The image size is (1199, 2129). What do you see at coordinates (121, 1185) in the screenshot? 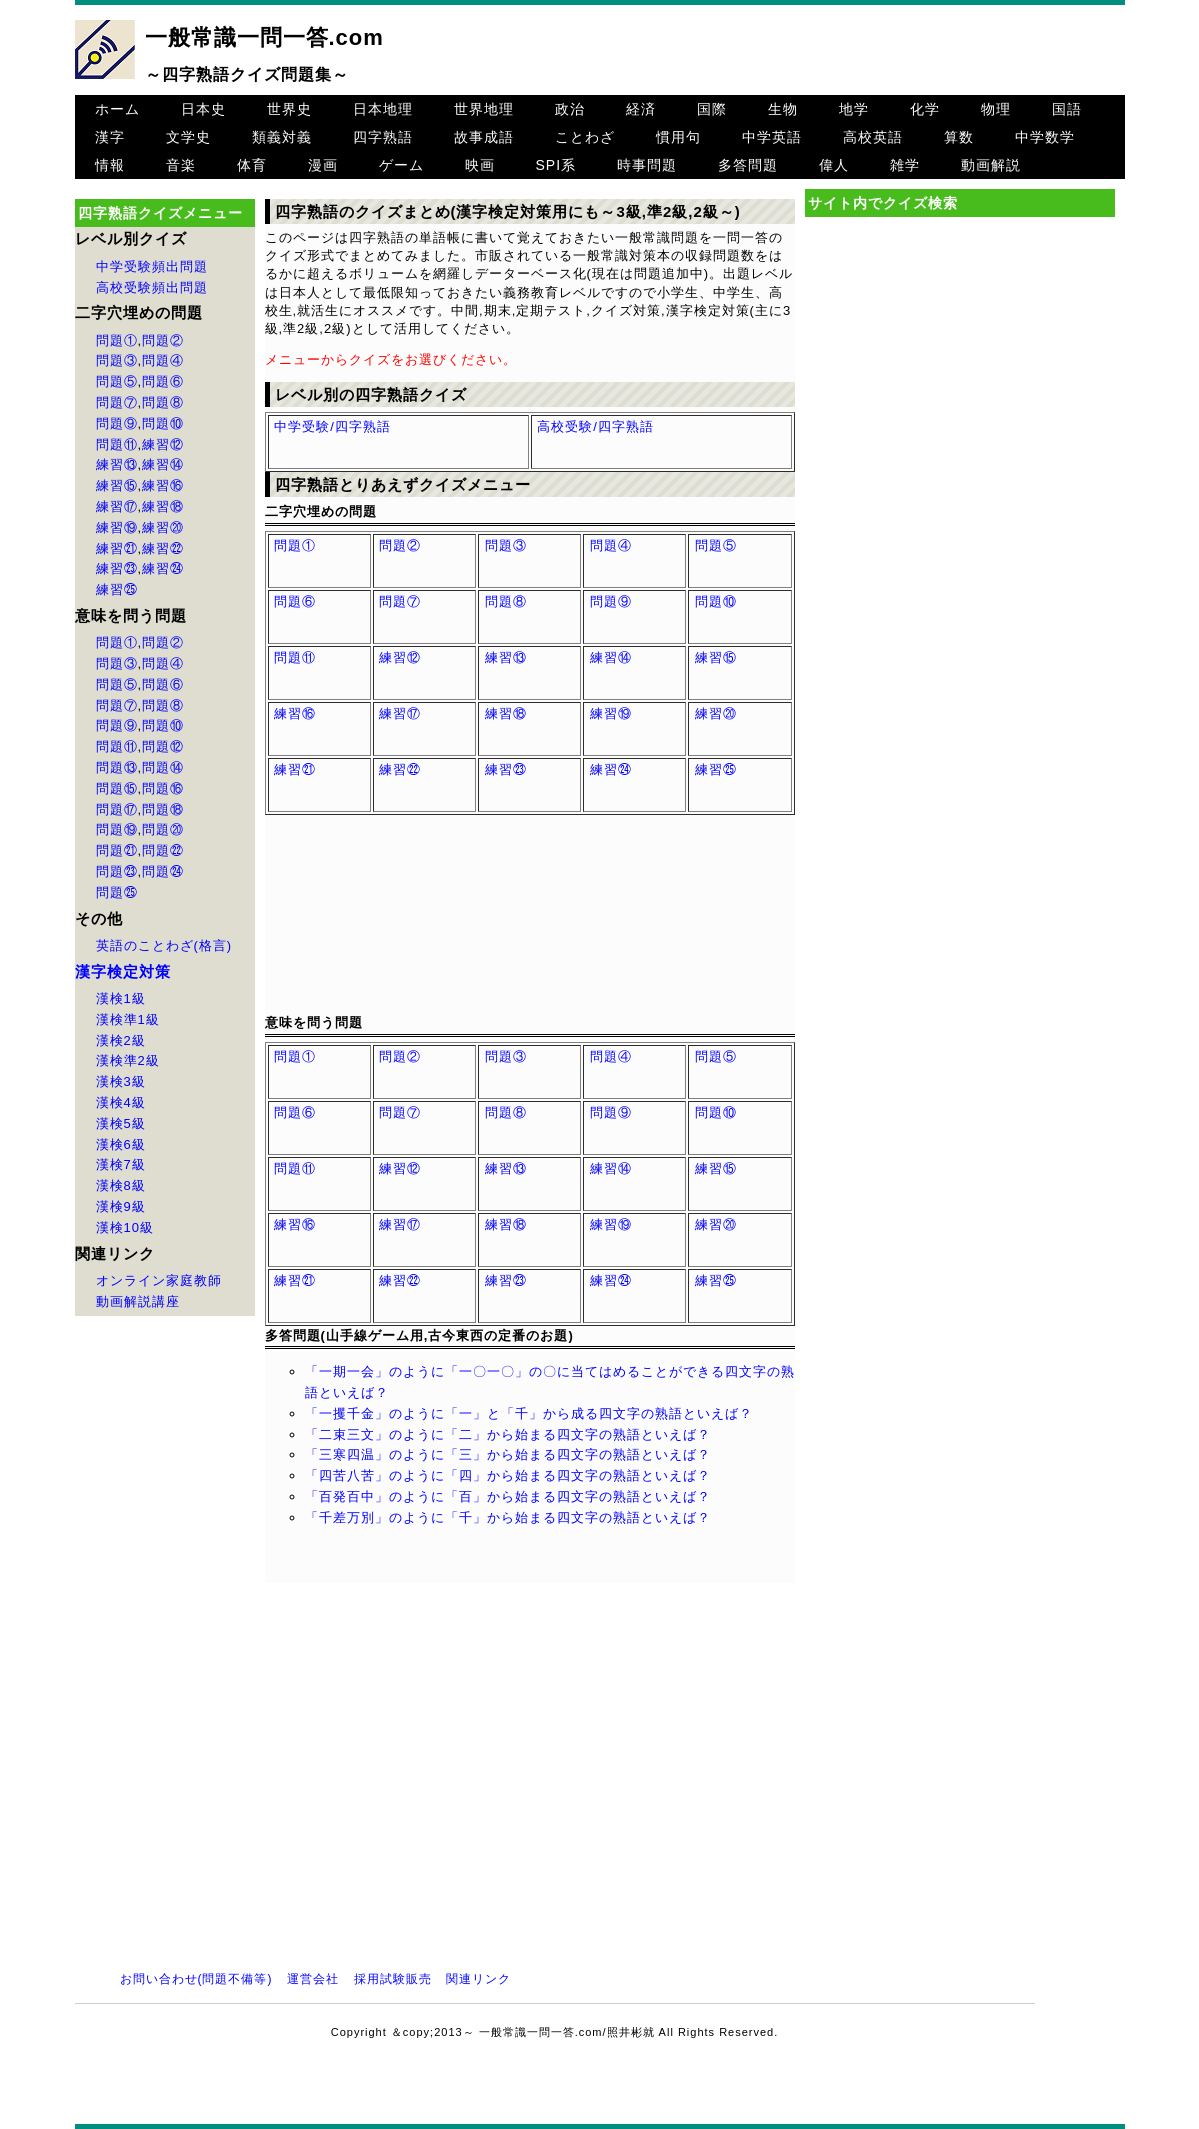
I see `漢検8級` at bounding box center [121, 1185].